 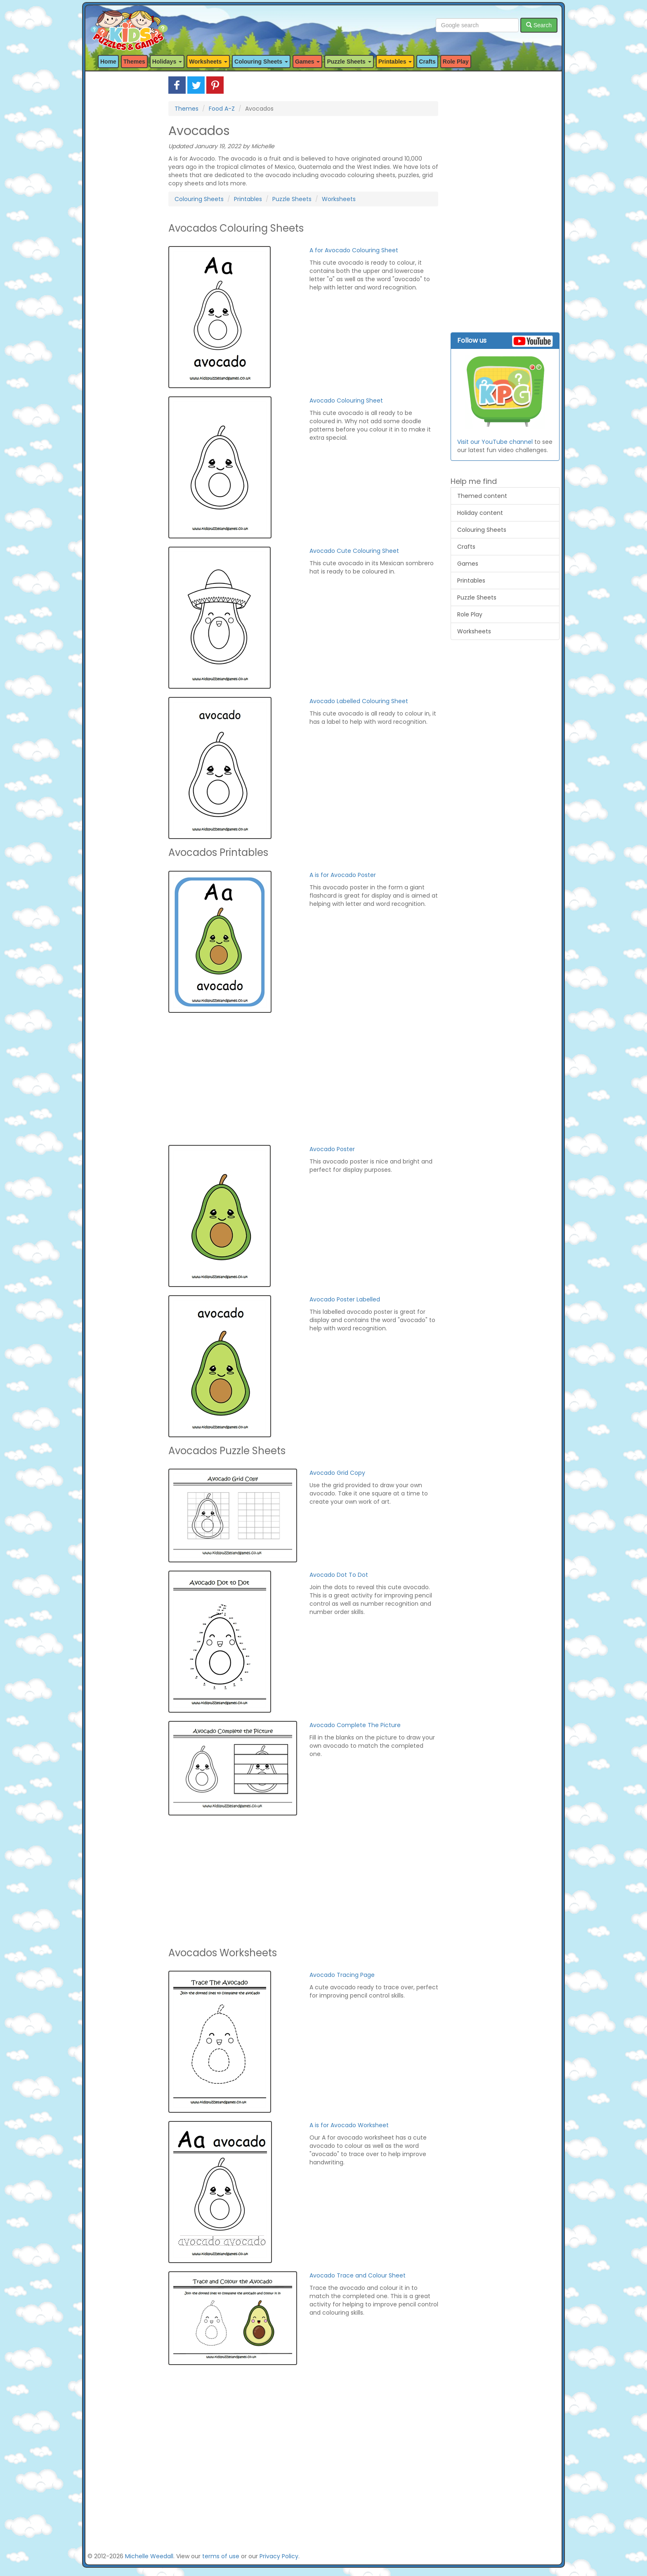 I want to click on Avocado Trace and Colour Sheet, so click(x=357, y=2275).